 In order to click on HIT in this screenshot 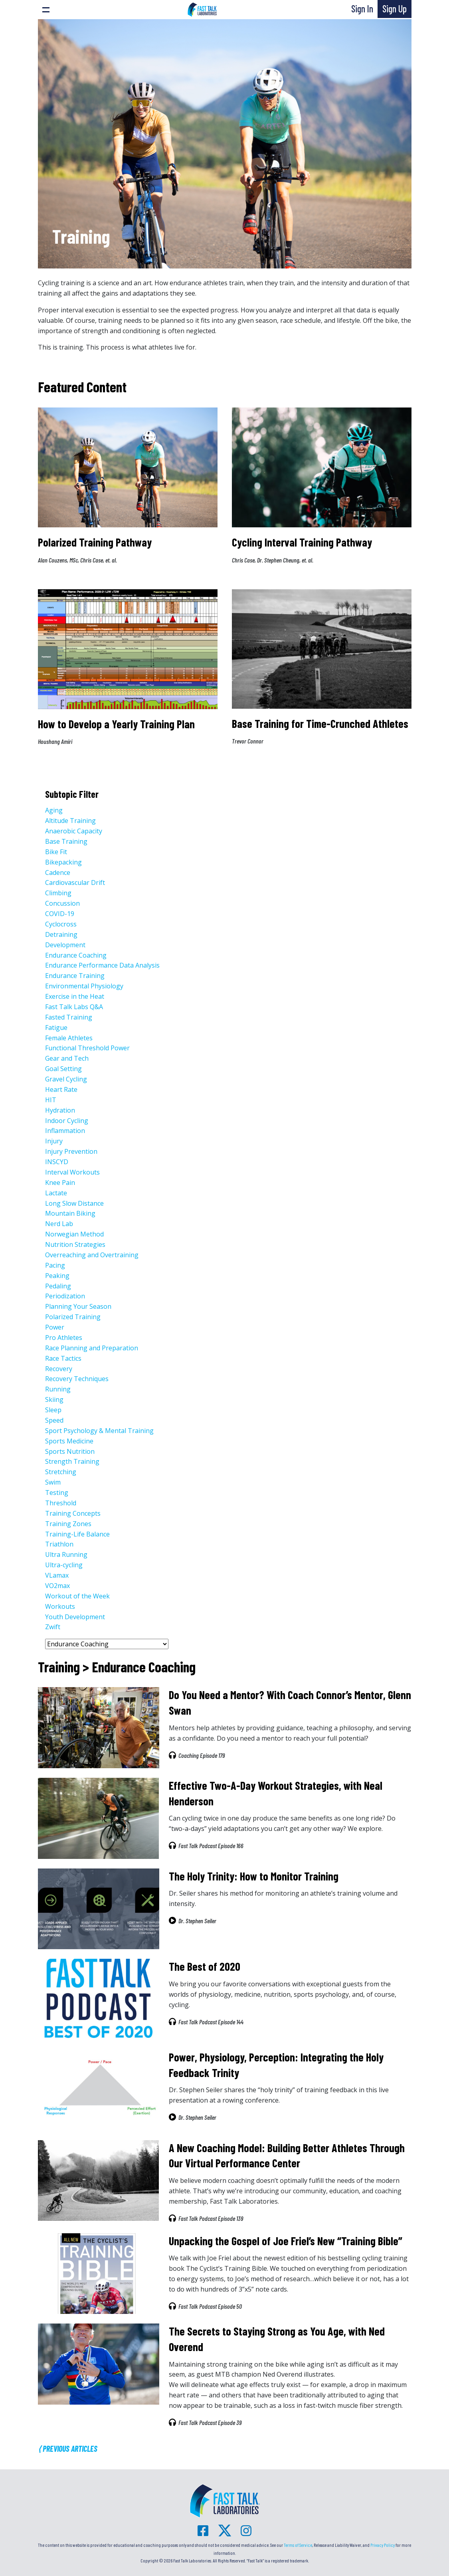, I will do `click(50, 1099)`.